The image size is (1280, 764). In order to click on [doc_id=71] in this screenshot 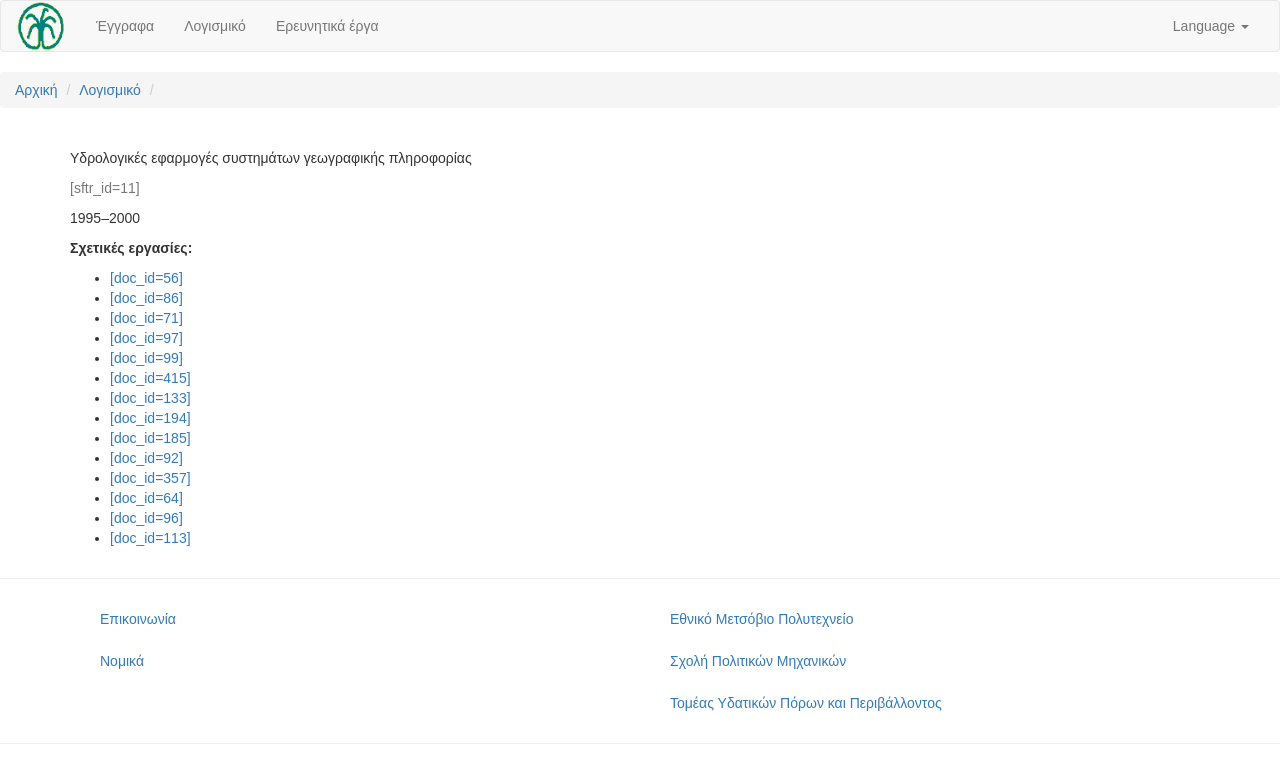, I will do `click(146, 318)`.